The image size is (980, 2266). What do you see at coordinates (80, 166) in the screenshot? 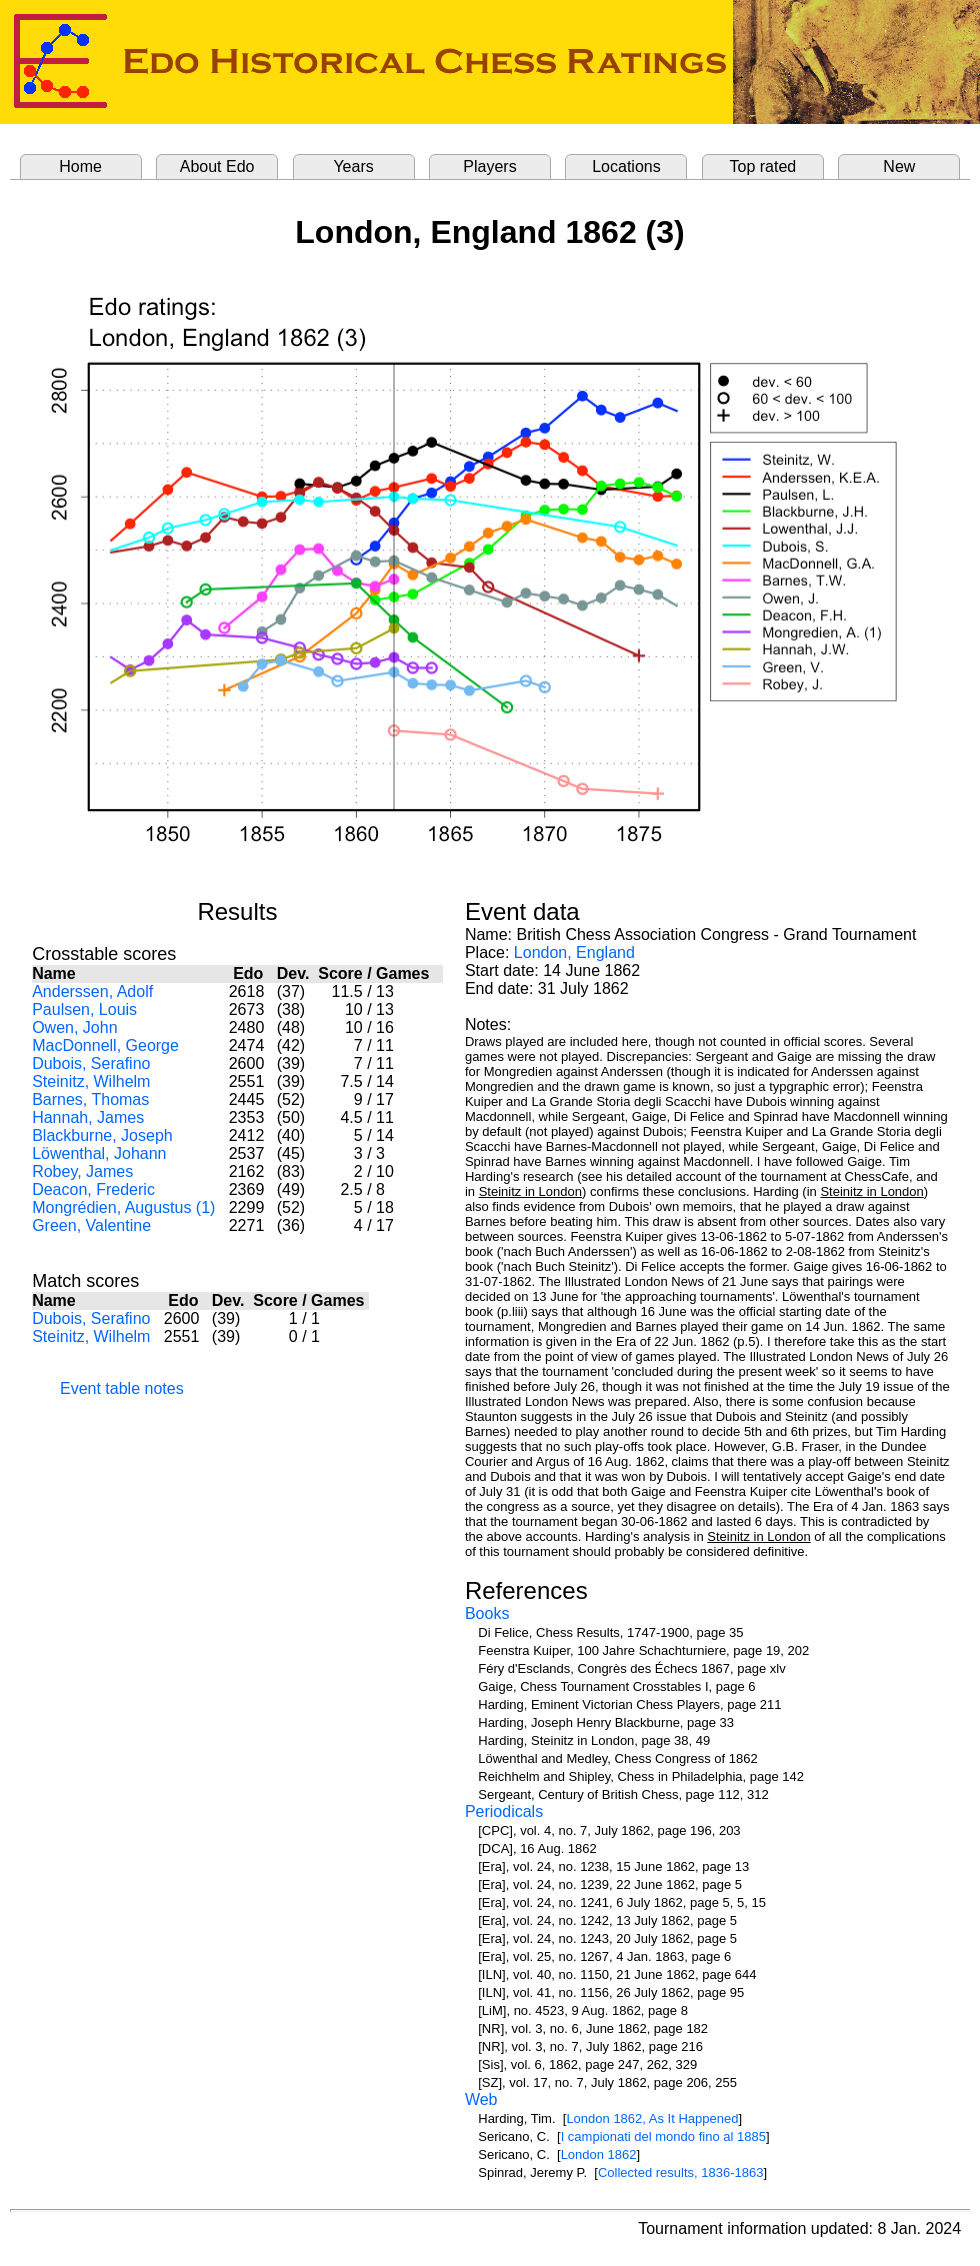
I see `Home` at bounding box center [80, 166].